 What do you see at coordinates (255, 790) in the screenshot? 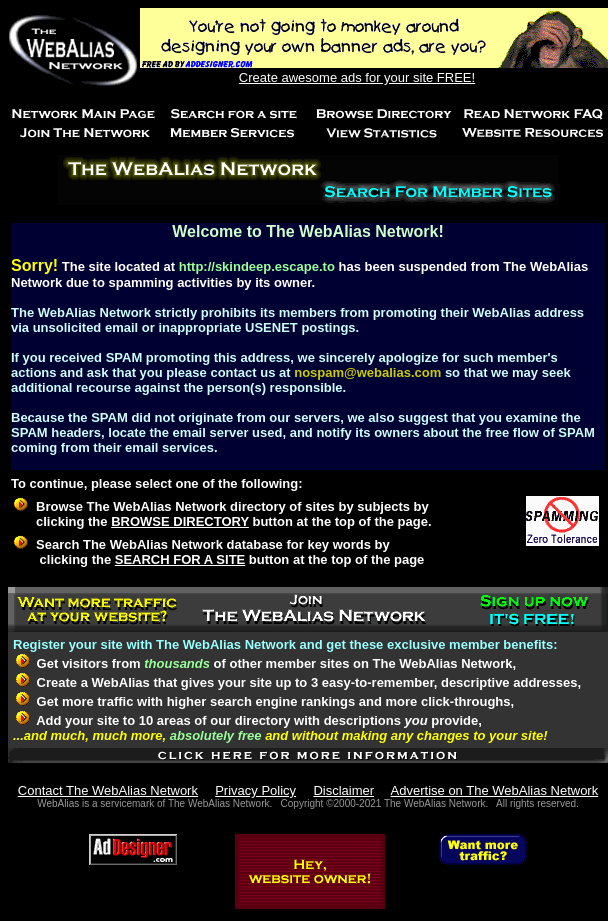
I see `Privacy Policy` at bounding box center [255, 790].